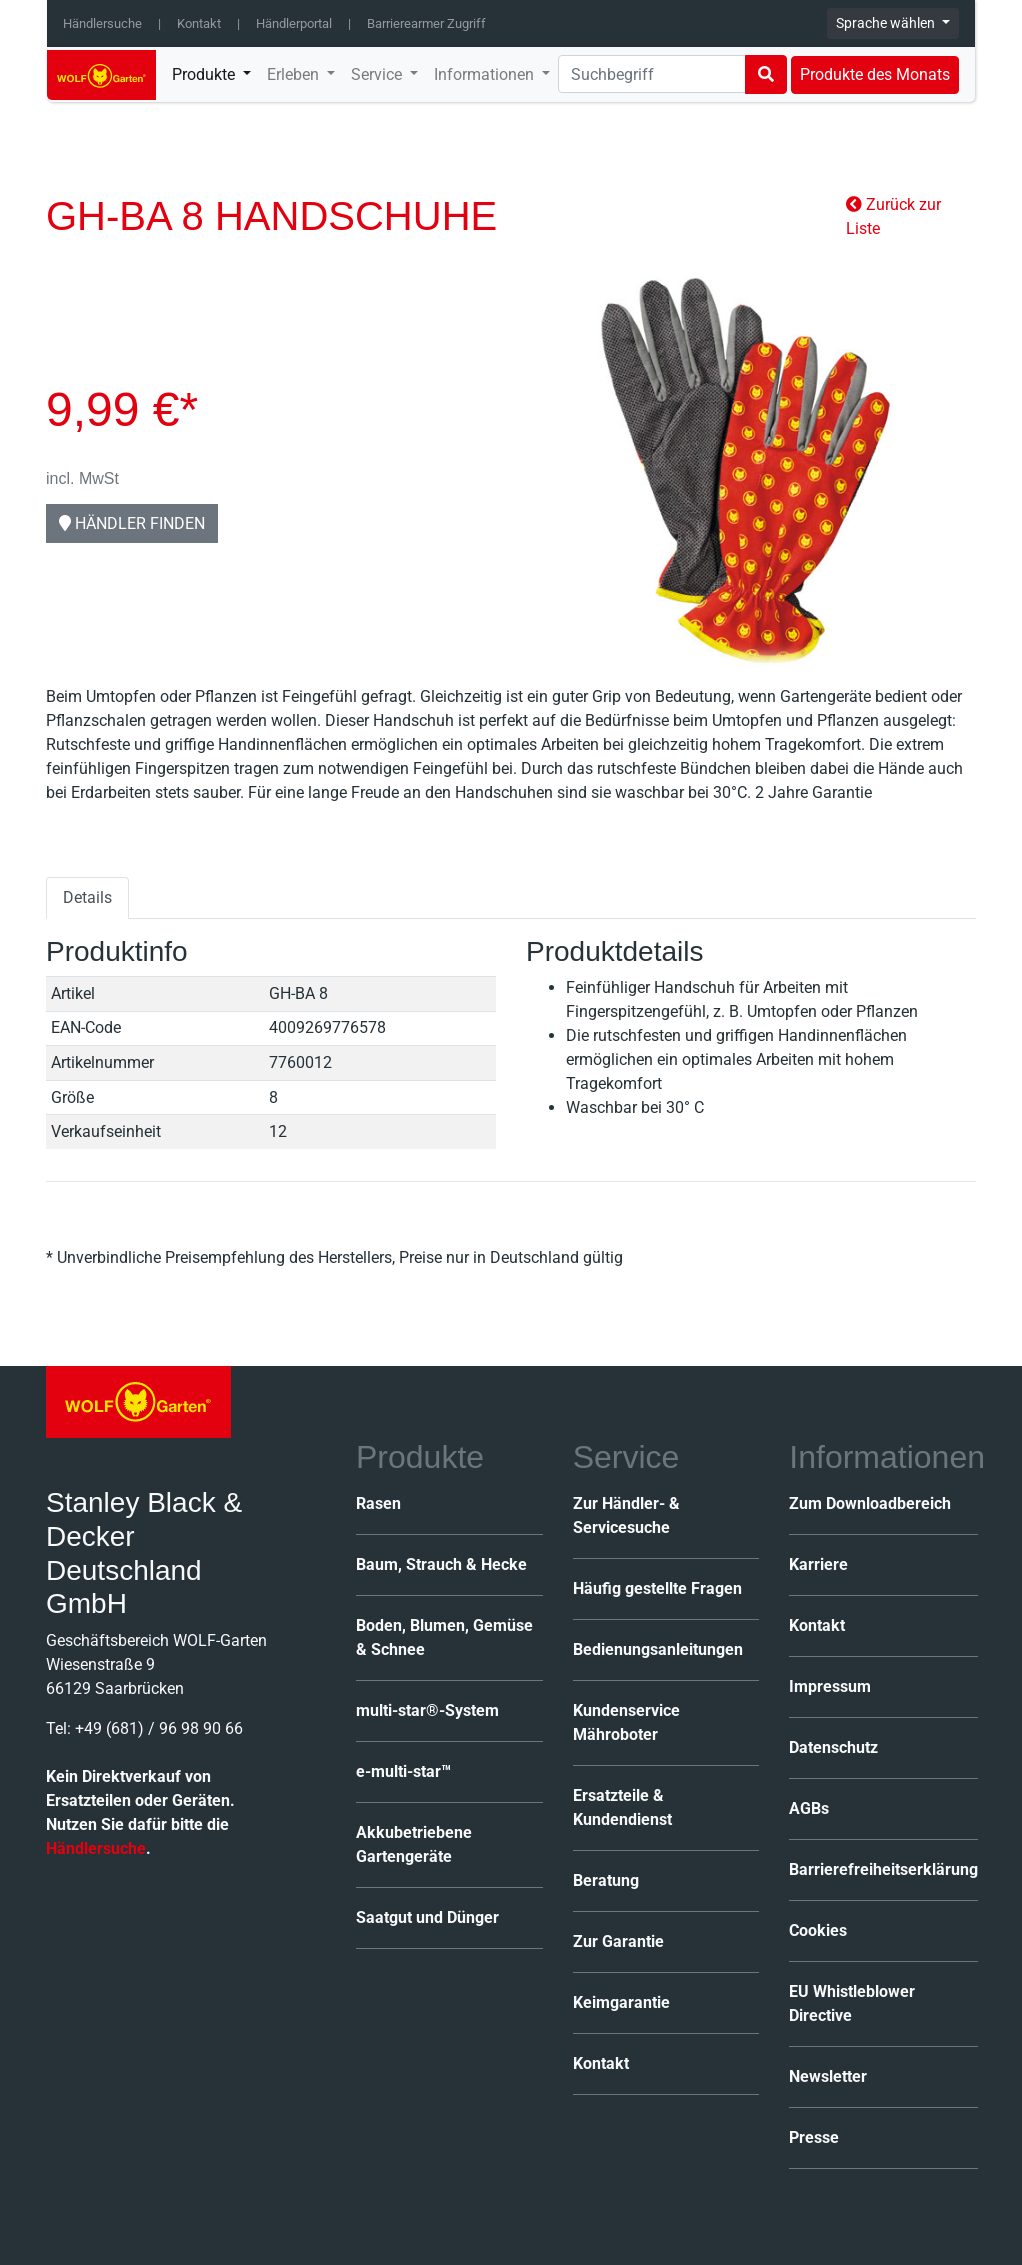  Describe the element at coordinates (818, 1930) in the screenshot. I see `Cookies` at that location.